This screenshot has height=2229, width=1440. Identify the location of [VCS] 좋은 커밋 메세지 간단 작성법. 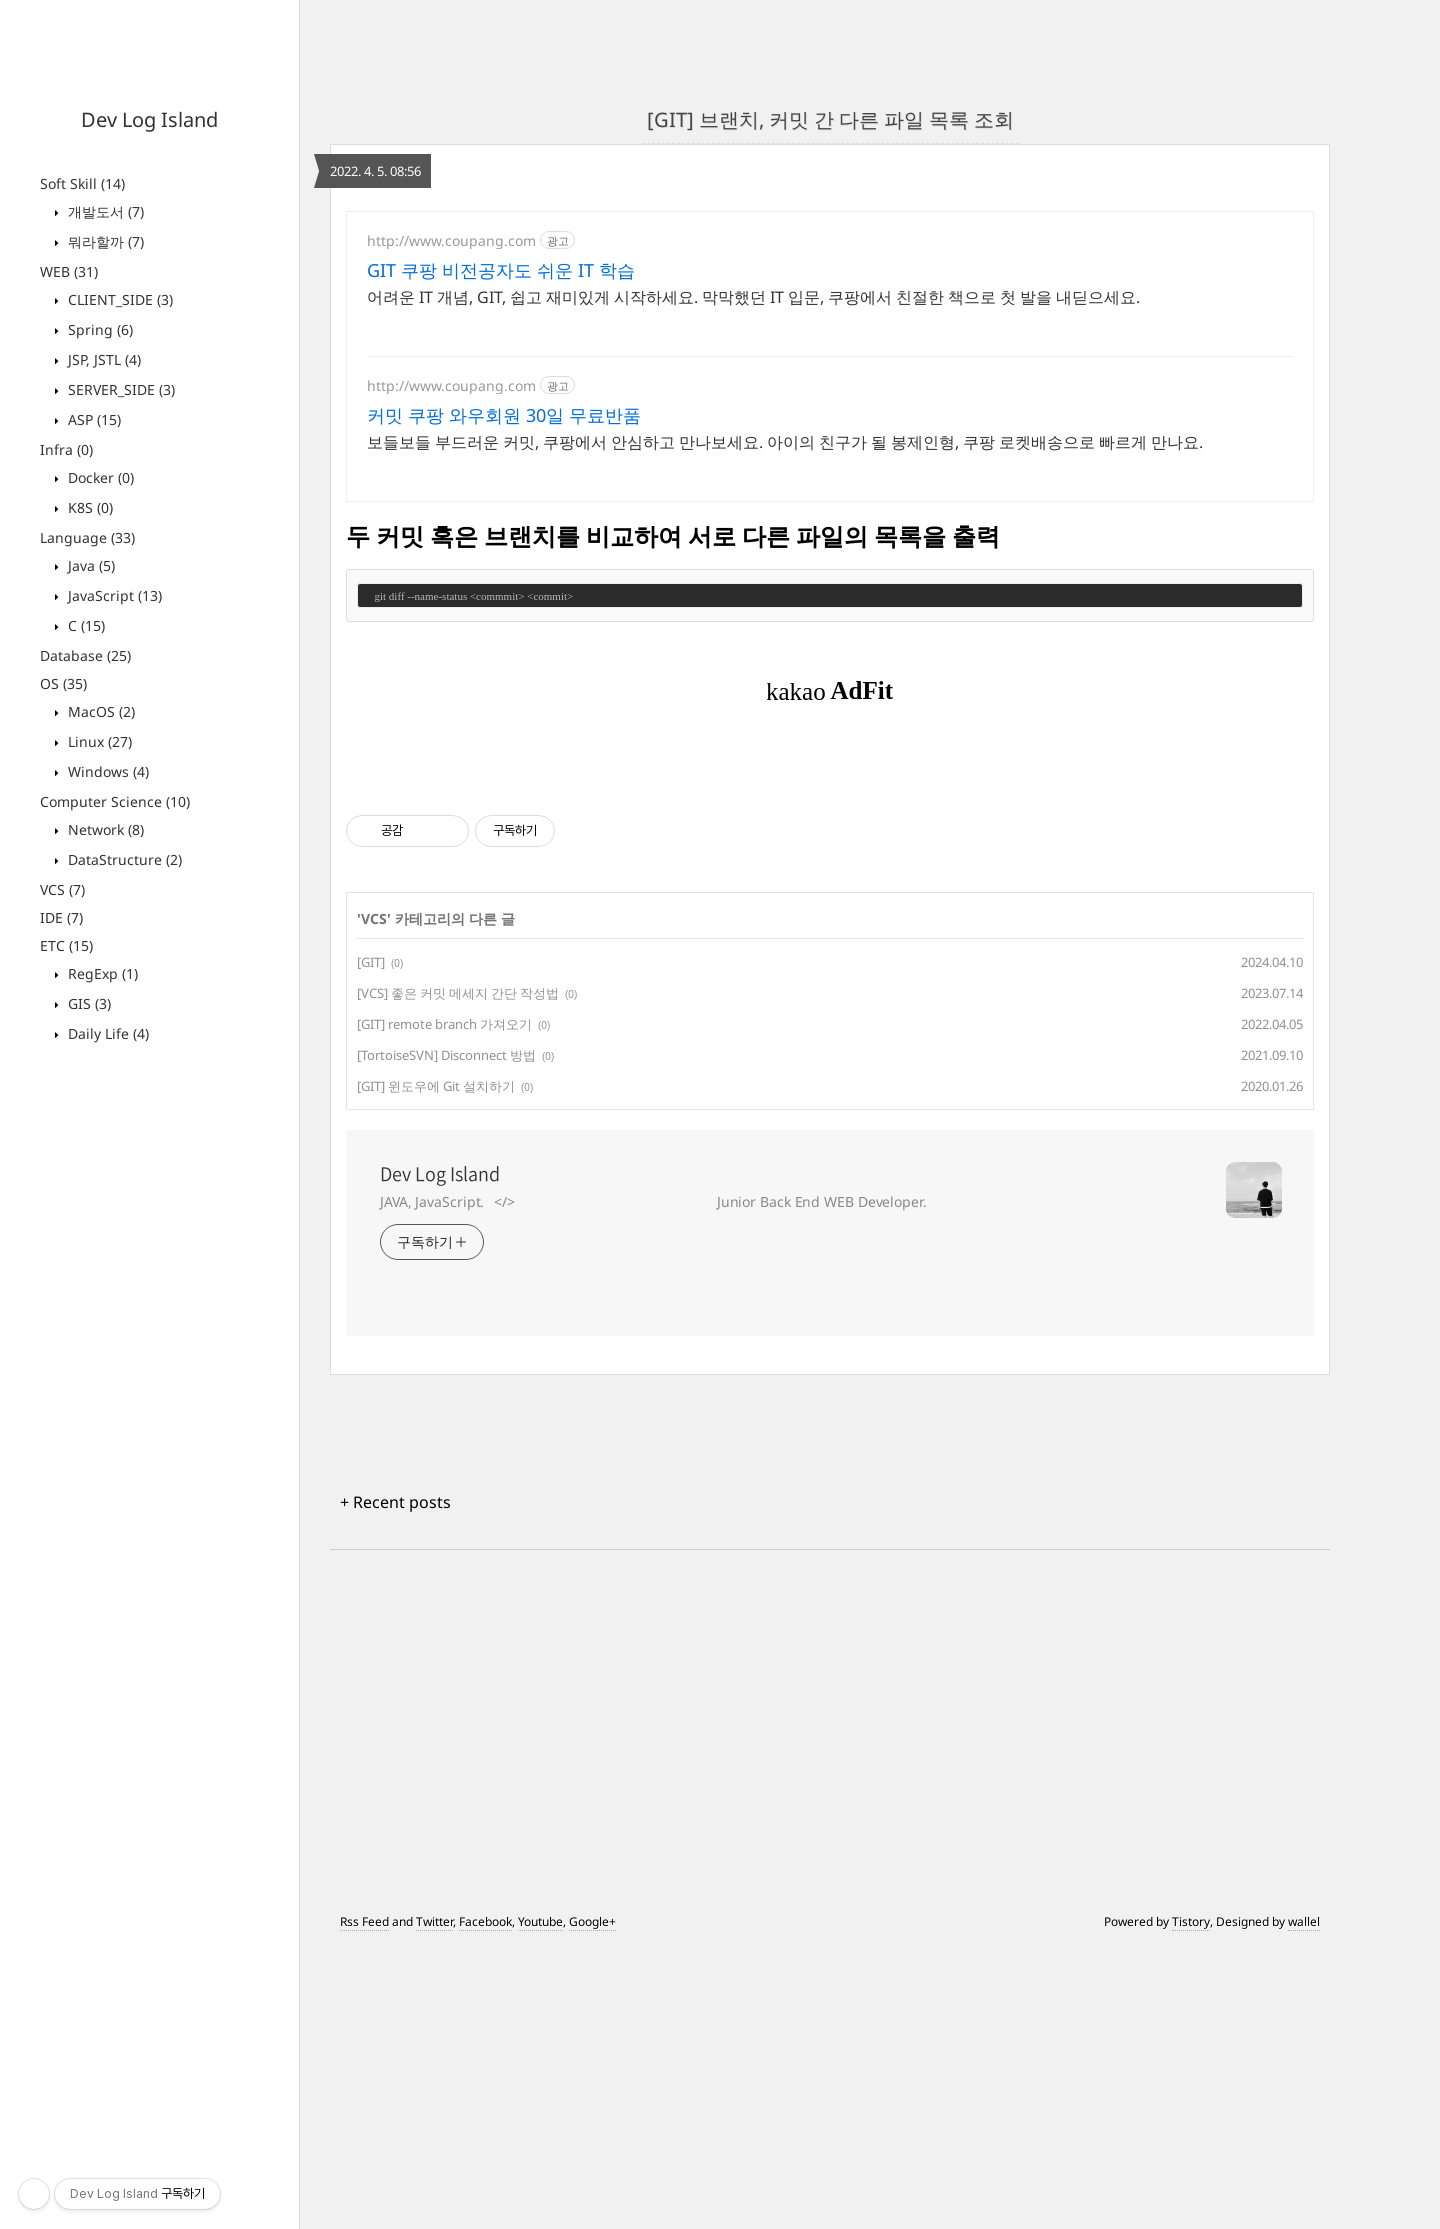
(458, 1273).